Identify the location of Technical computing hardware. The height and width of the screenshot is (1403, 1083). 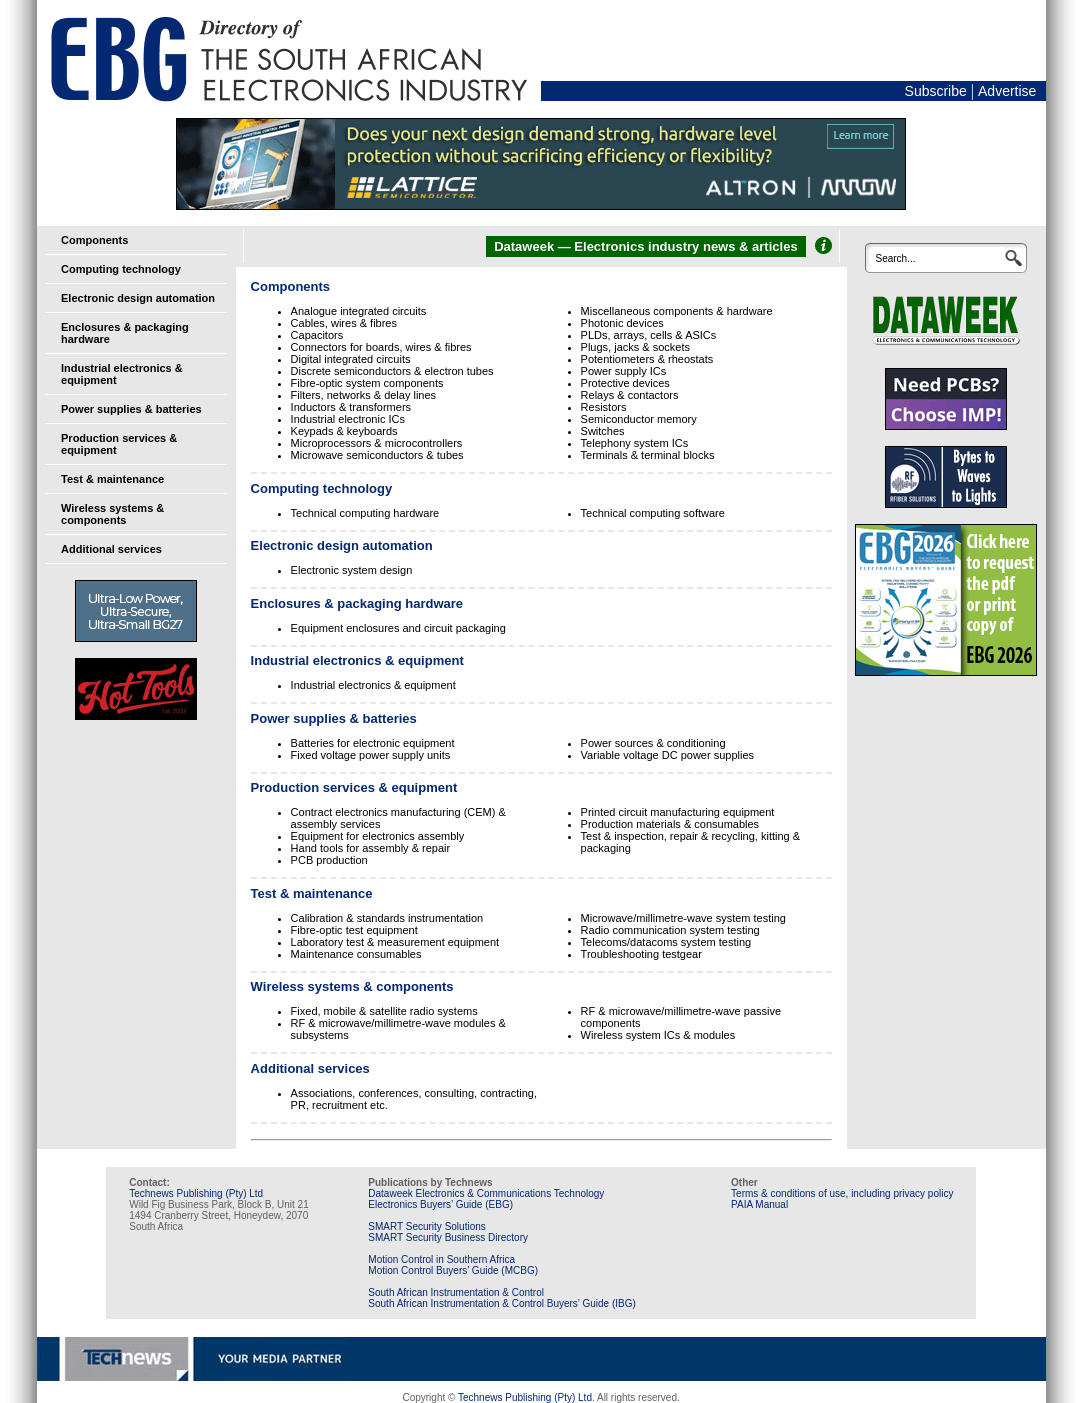
(365, 513).